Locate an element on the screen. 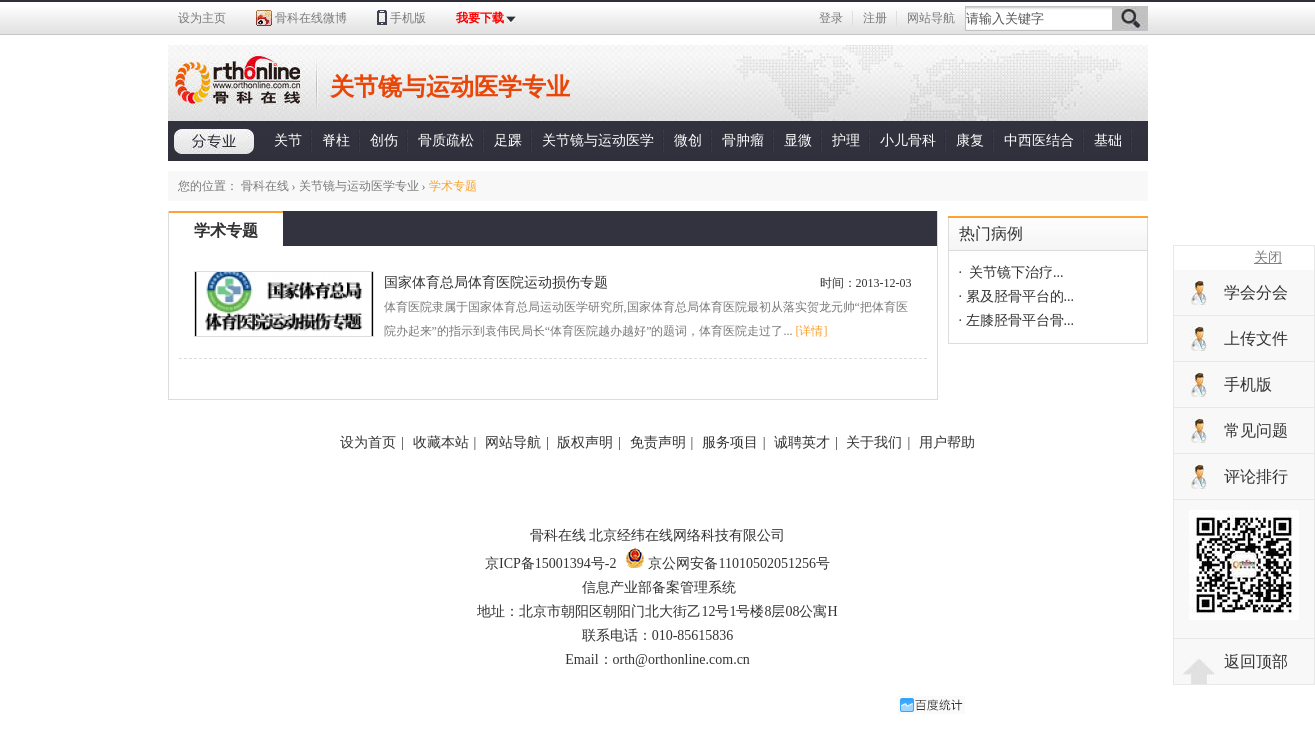 The height and width of the screenshot is (735, 1315). 基础 is located at coordinates (1108, 140).